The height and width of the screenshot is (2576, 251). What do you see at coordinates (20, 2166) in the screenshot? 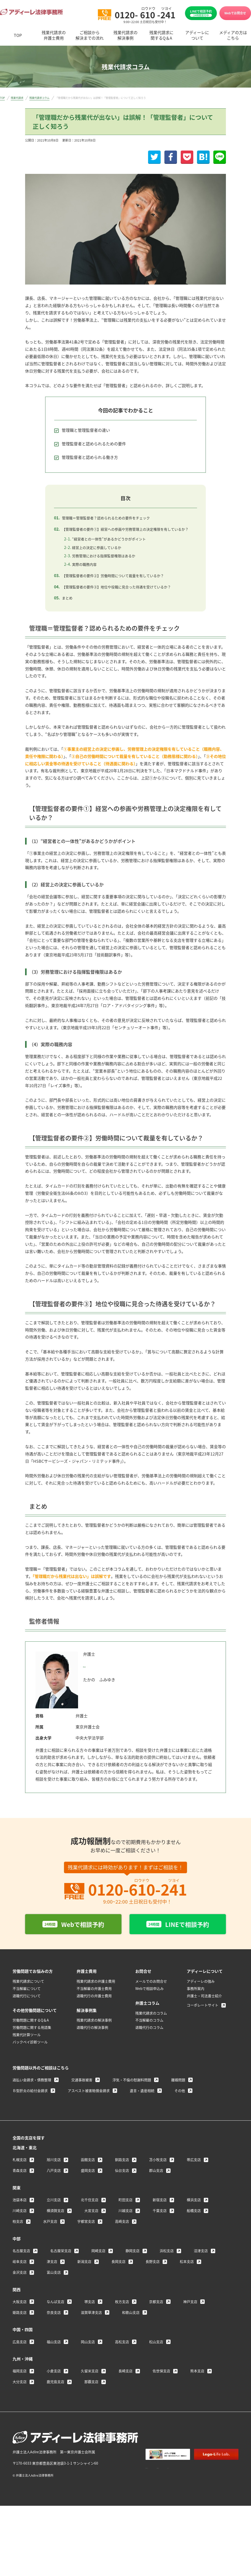
I see `札幌支店` at bounding box center [20, 2166].